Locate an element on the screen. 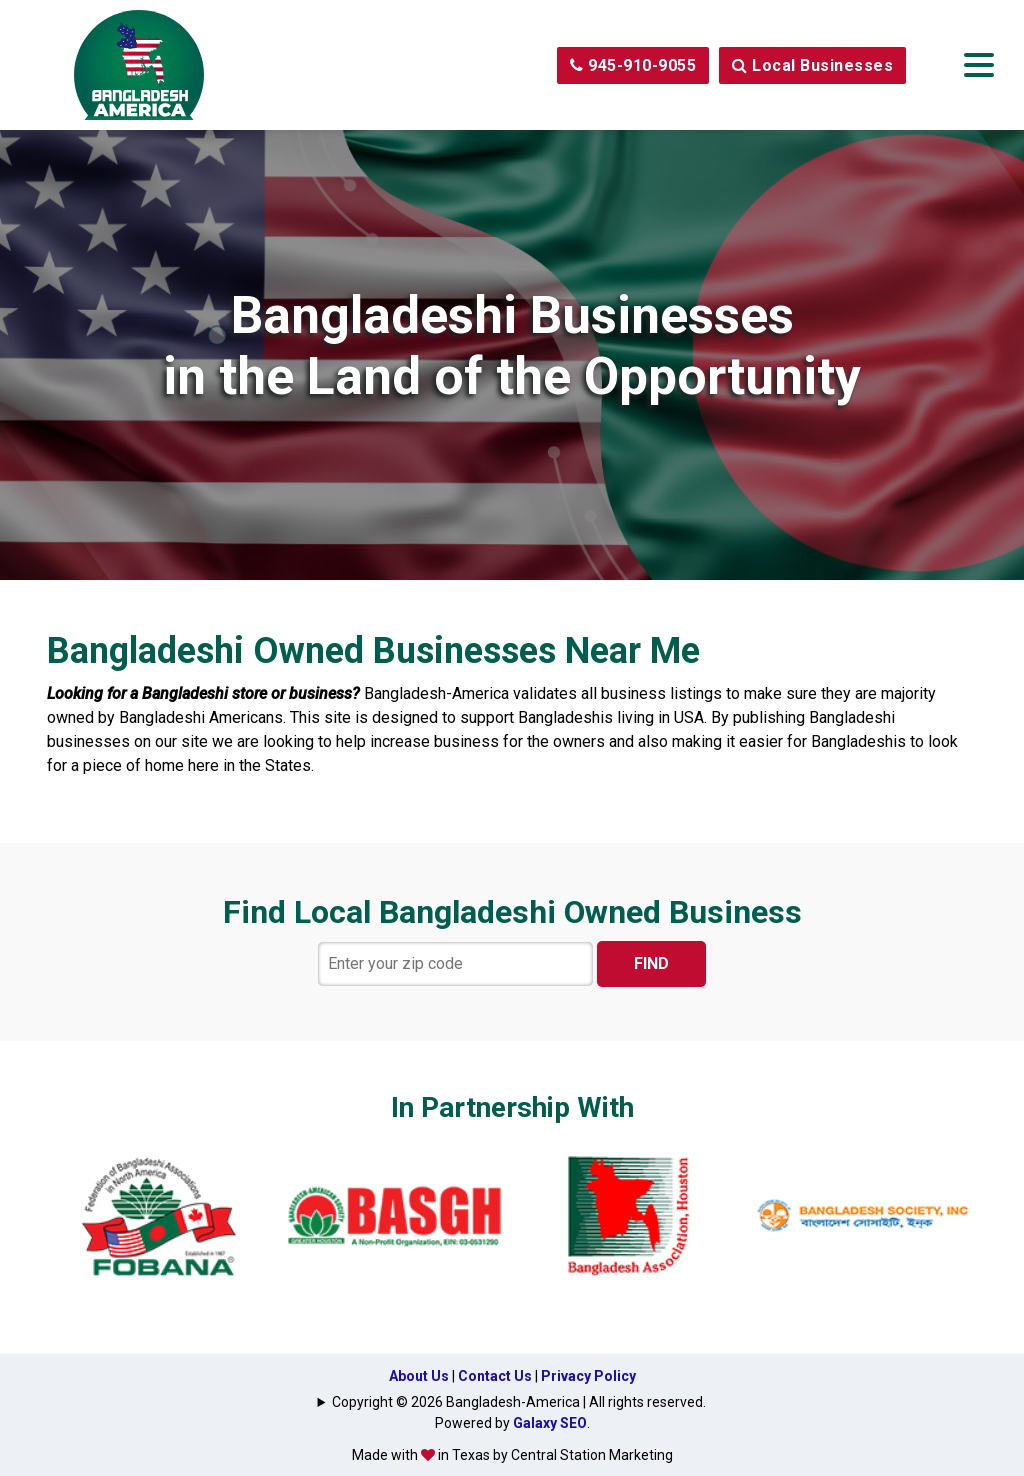 Image resolution: width=1024 pixels, height=1476 pixels. Privacy Policy is located at coordinates (588, 1376).